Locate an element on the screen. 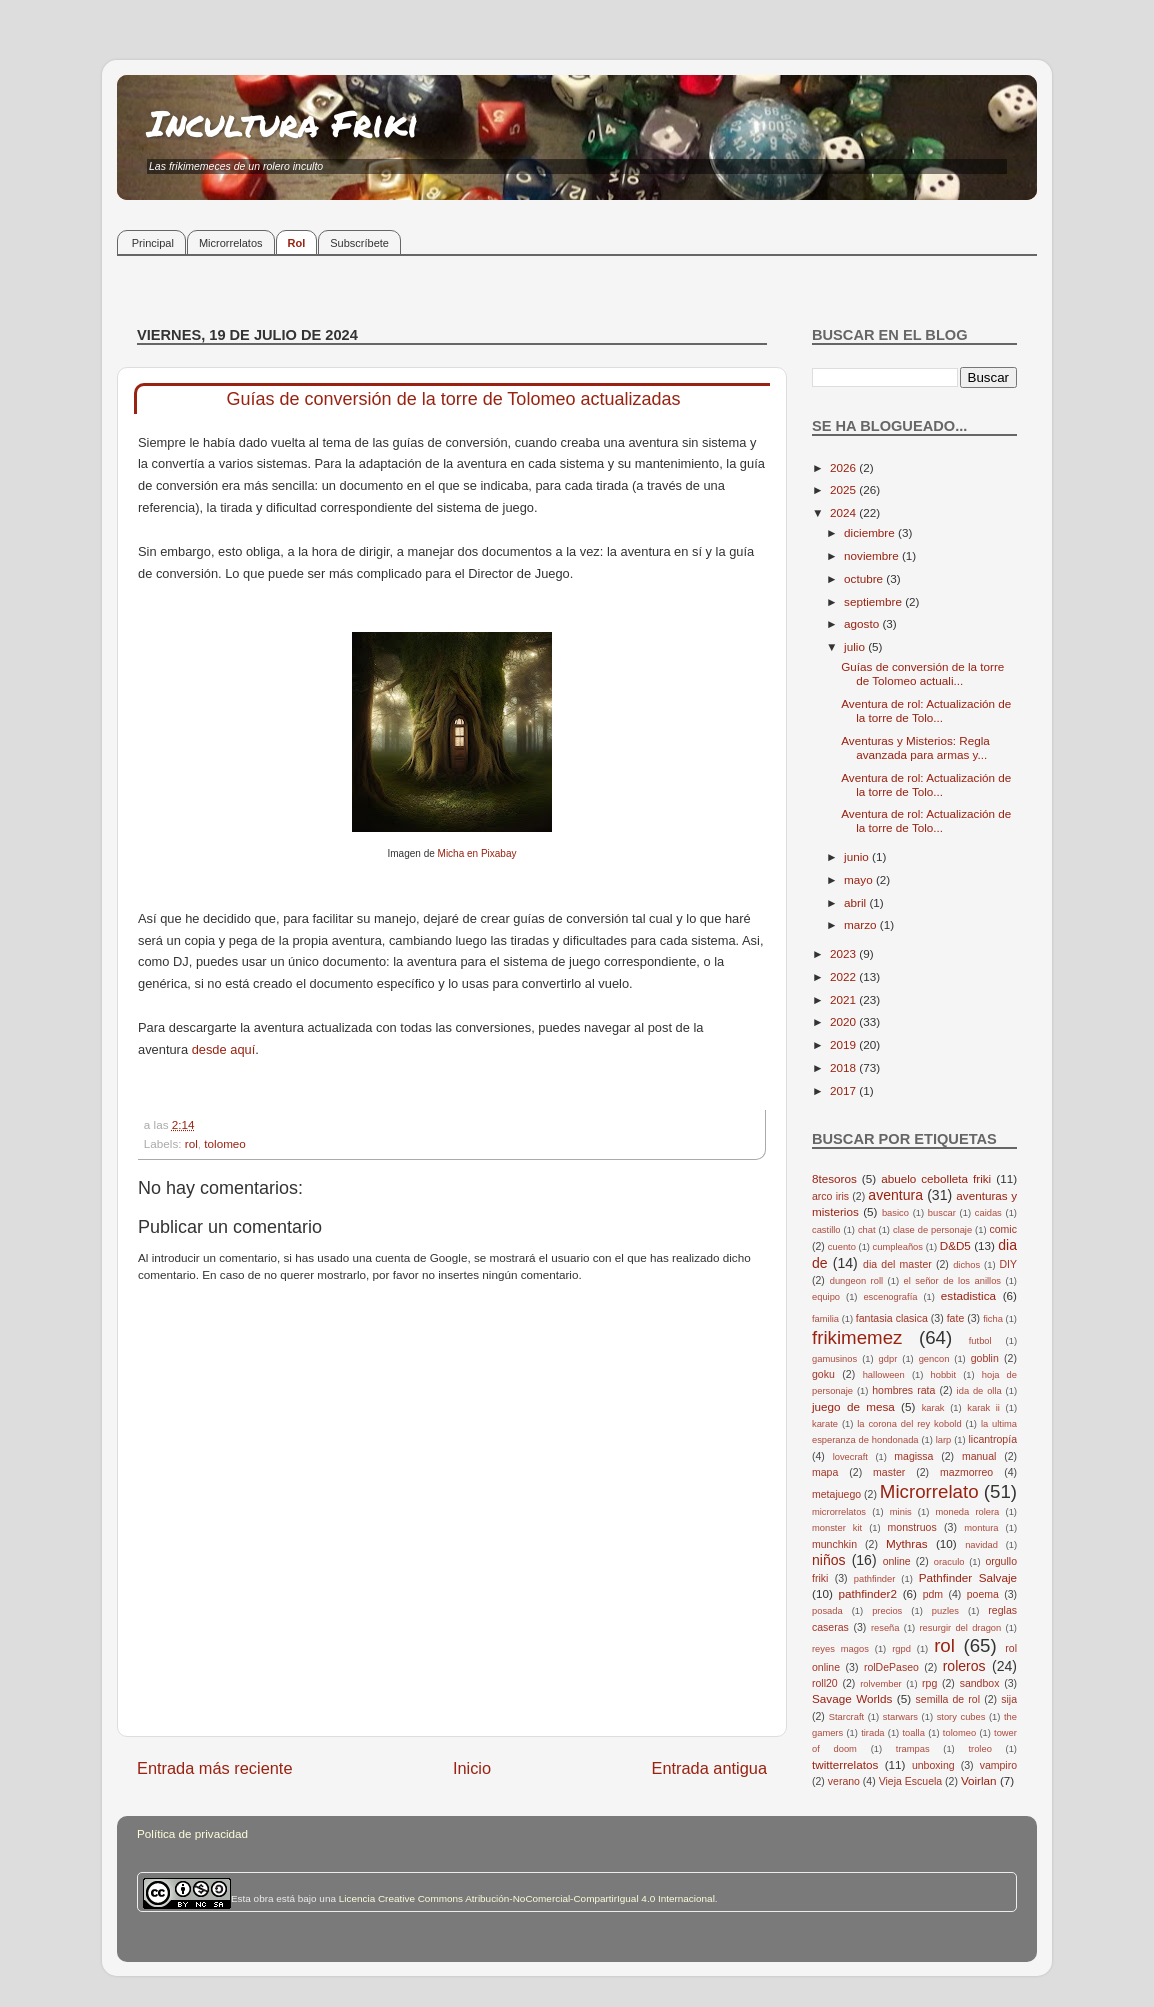 This screenshot has width=1154, height=2007. basico is located at coordinates (895, 1213).